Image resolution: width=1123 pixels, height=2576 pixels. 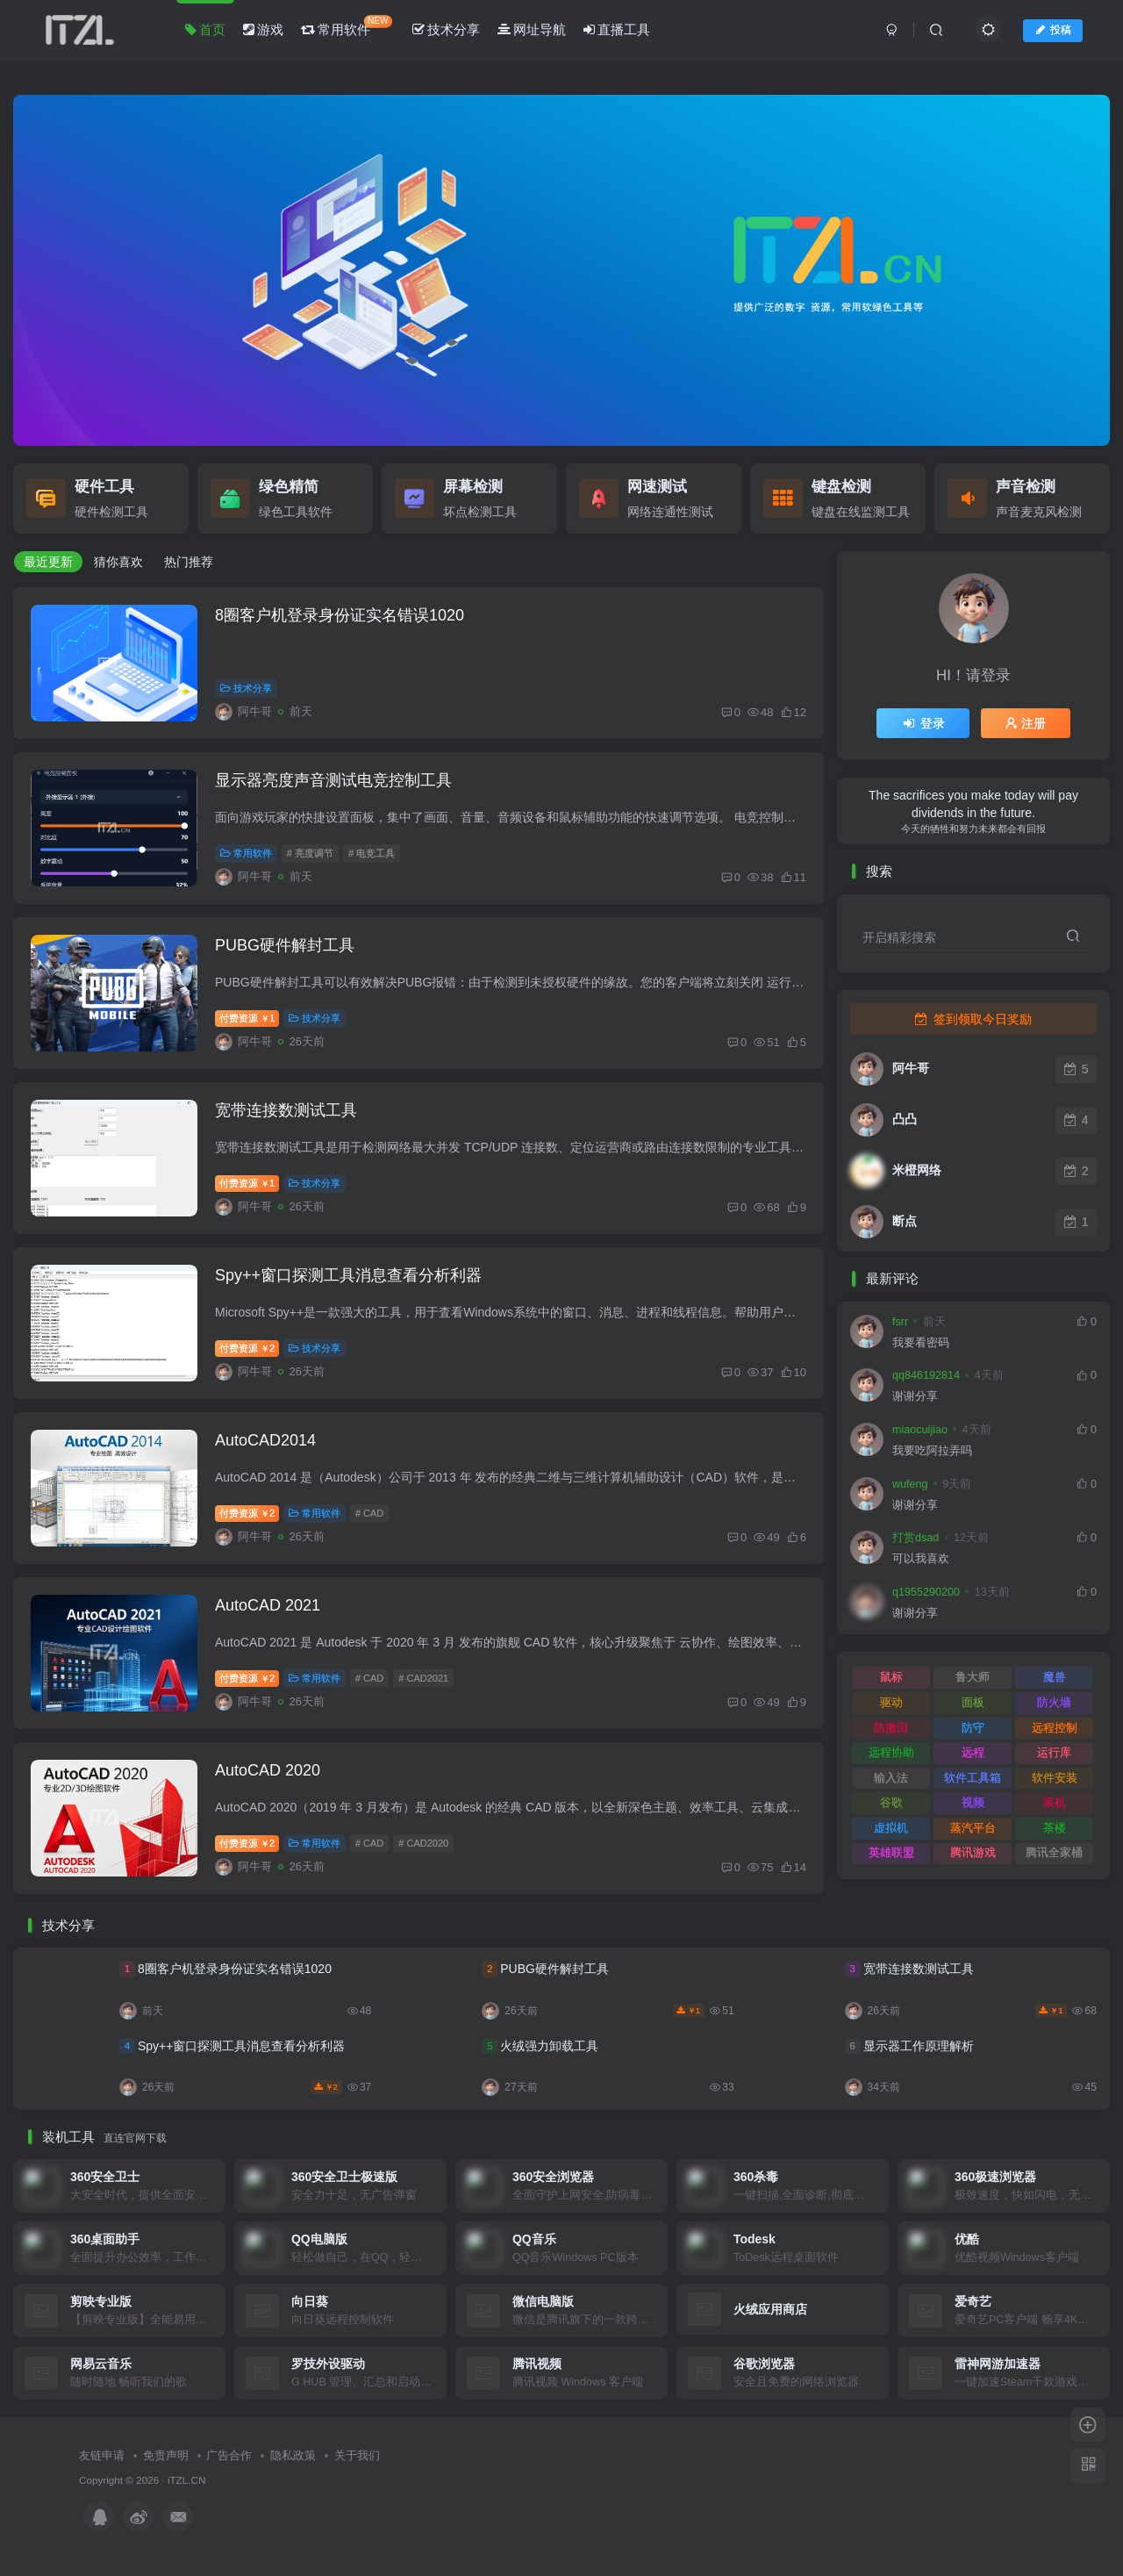 What do you see at coordinates (267, 1770) in the screenshot?
I see `AutoCAD 2020` at bounding box center [267, 1770].